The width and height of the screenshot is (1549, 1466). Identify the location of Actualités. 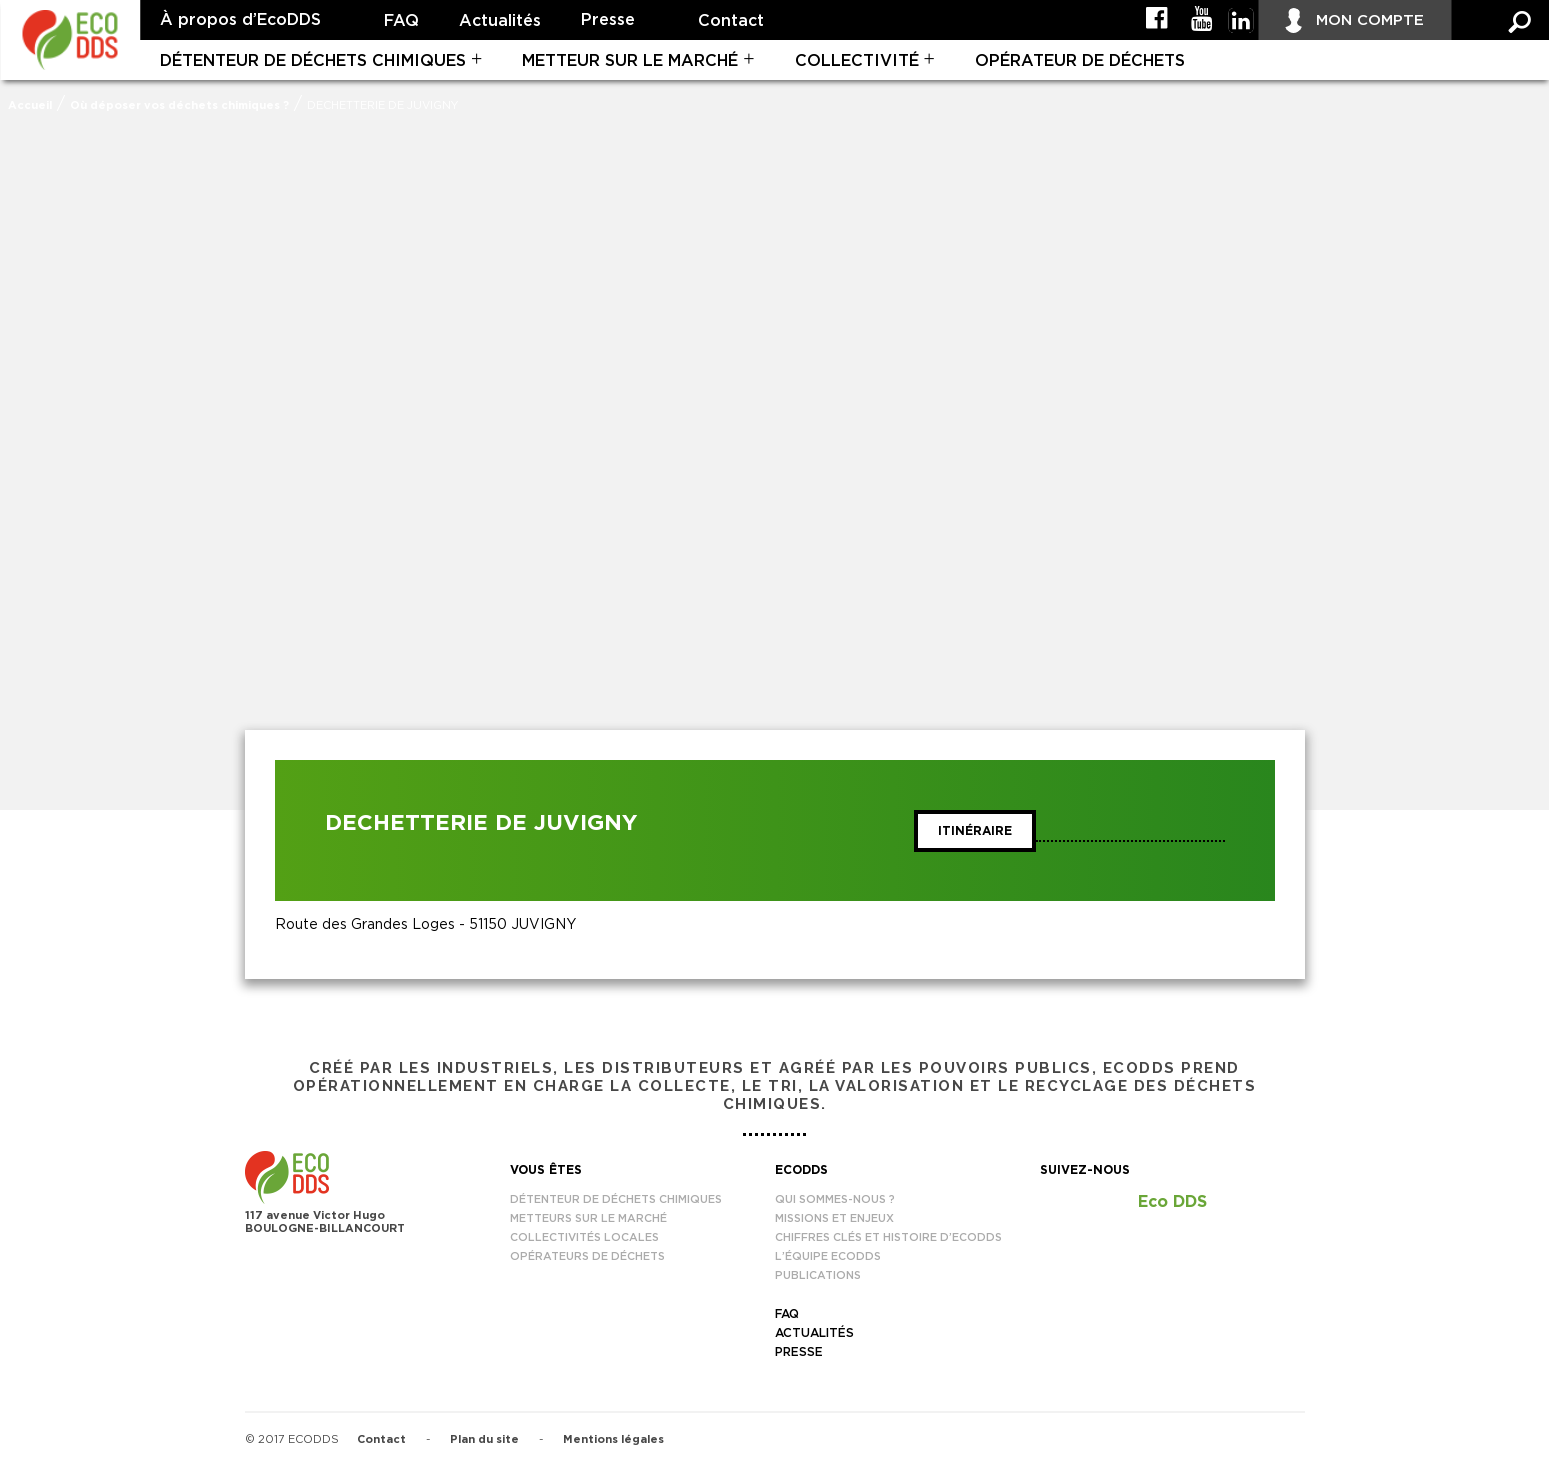
(500, 21).